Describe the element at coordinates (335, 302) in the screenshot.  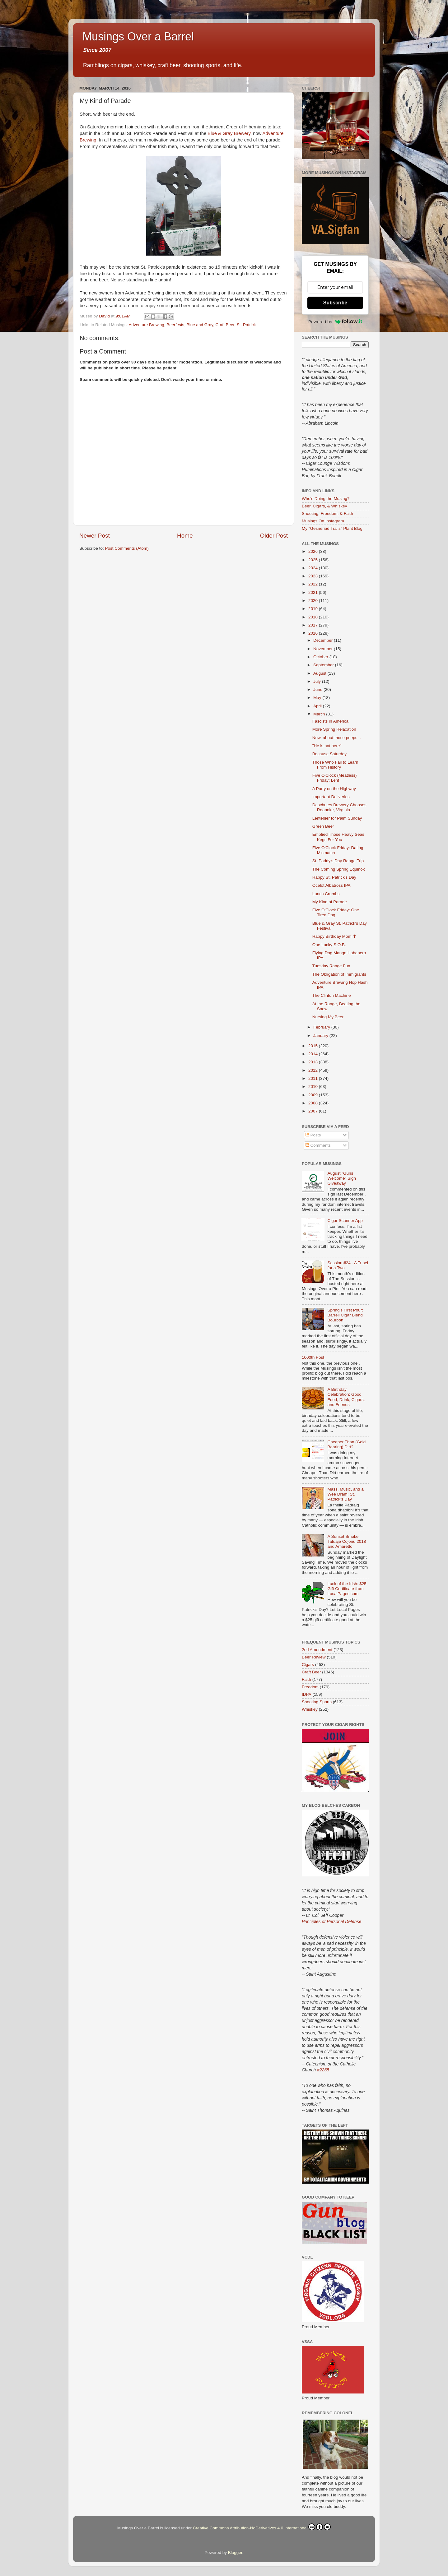
I see `Subscribe` at that location.